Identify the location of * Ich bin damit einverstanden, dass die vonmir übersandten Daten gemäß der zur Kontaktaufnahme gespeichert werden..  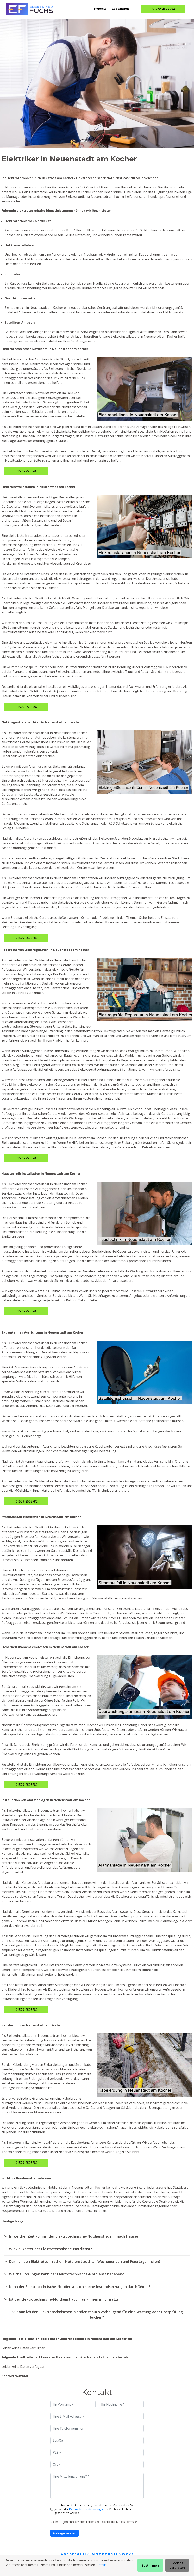
(96, 2509).